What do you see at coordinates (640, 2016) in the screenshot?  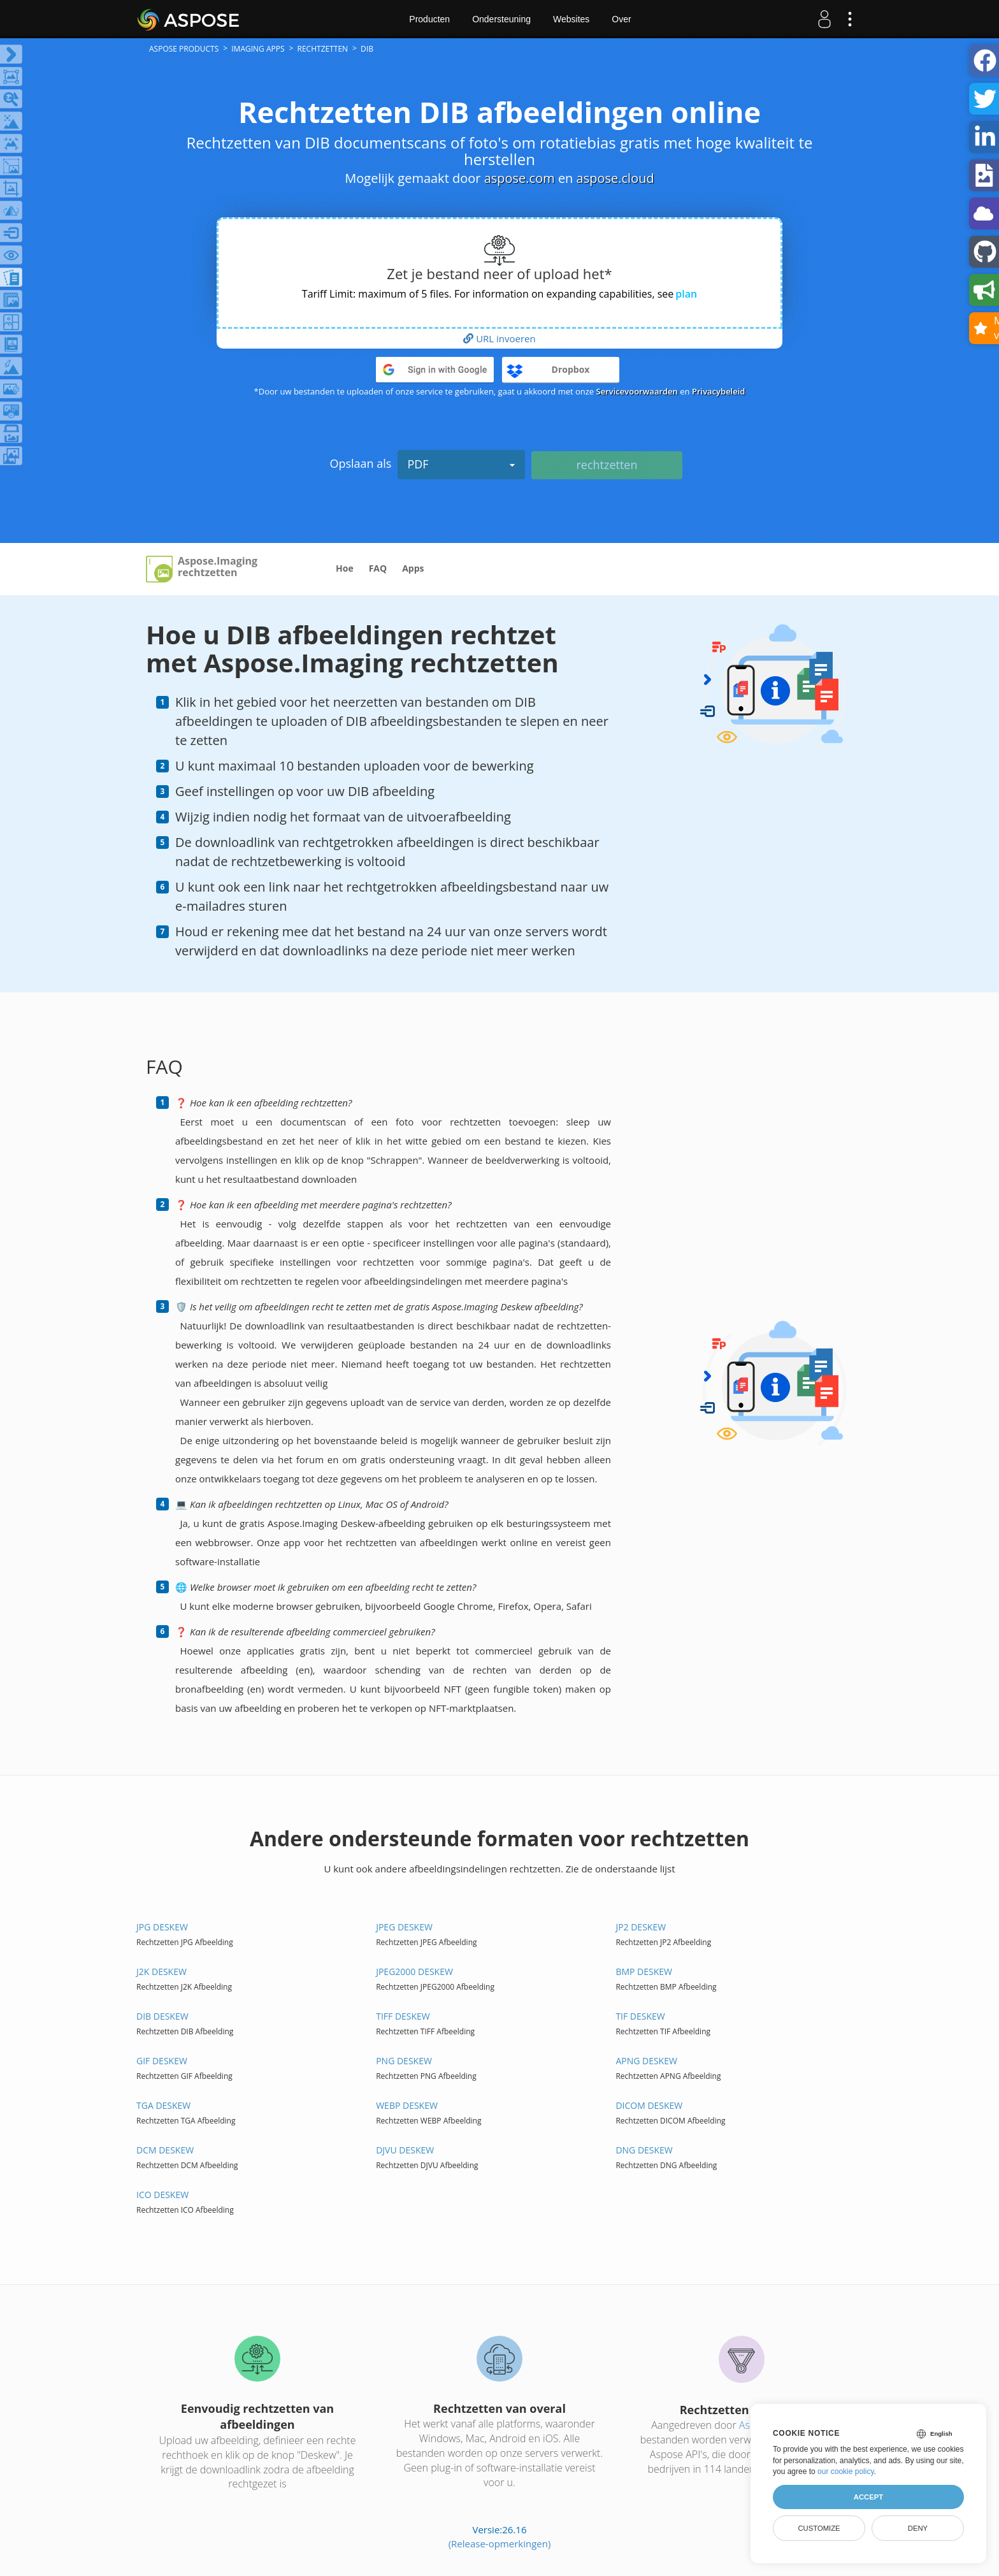 I see `TIF DESKEW` at bounding box center [640, 2016].